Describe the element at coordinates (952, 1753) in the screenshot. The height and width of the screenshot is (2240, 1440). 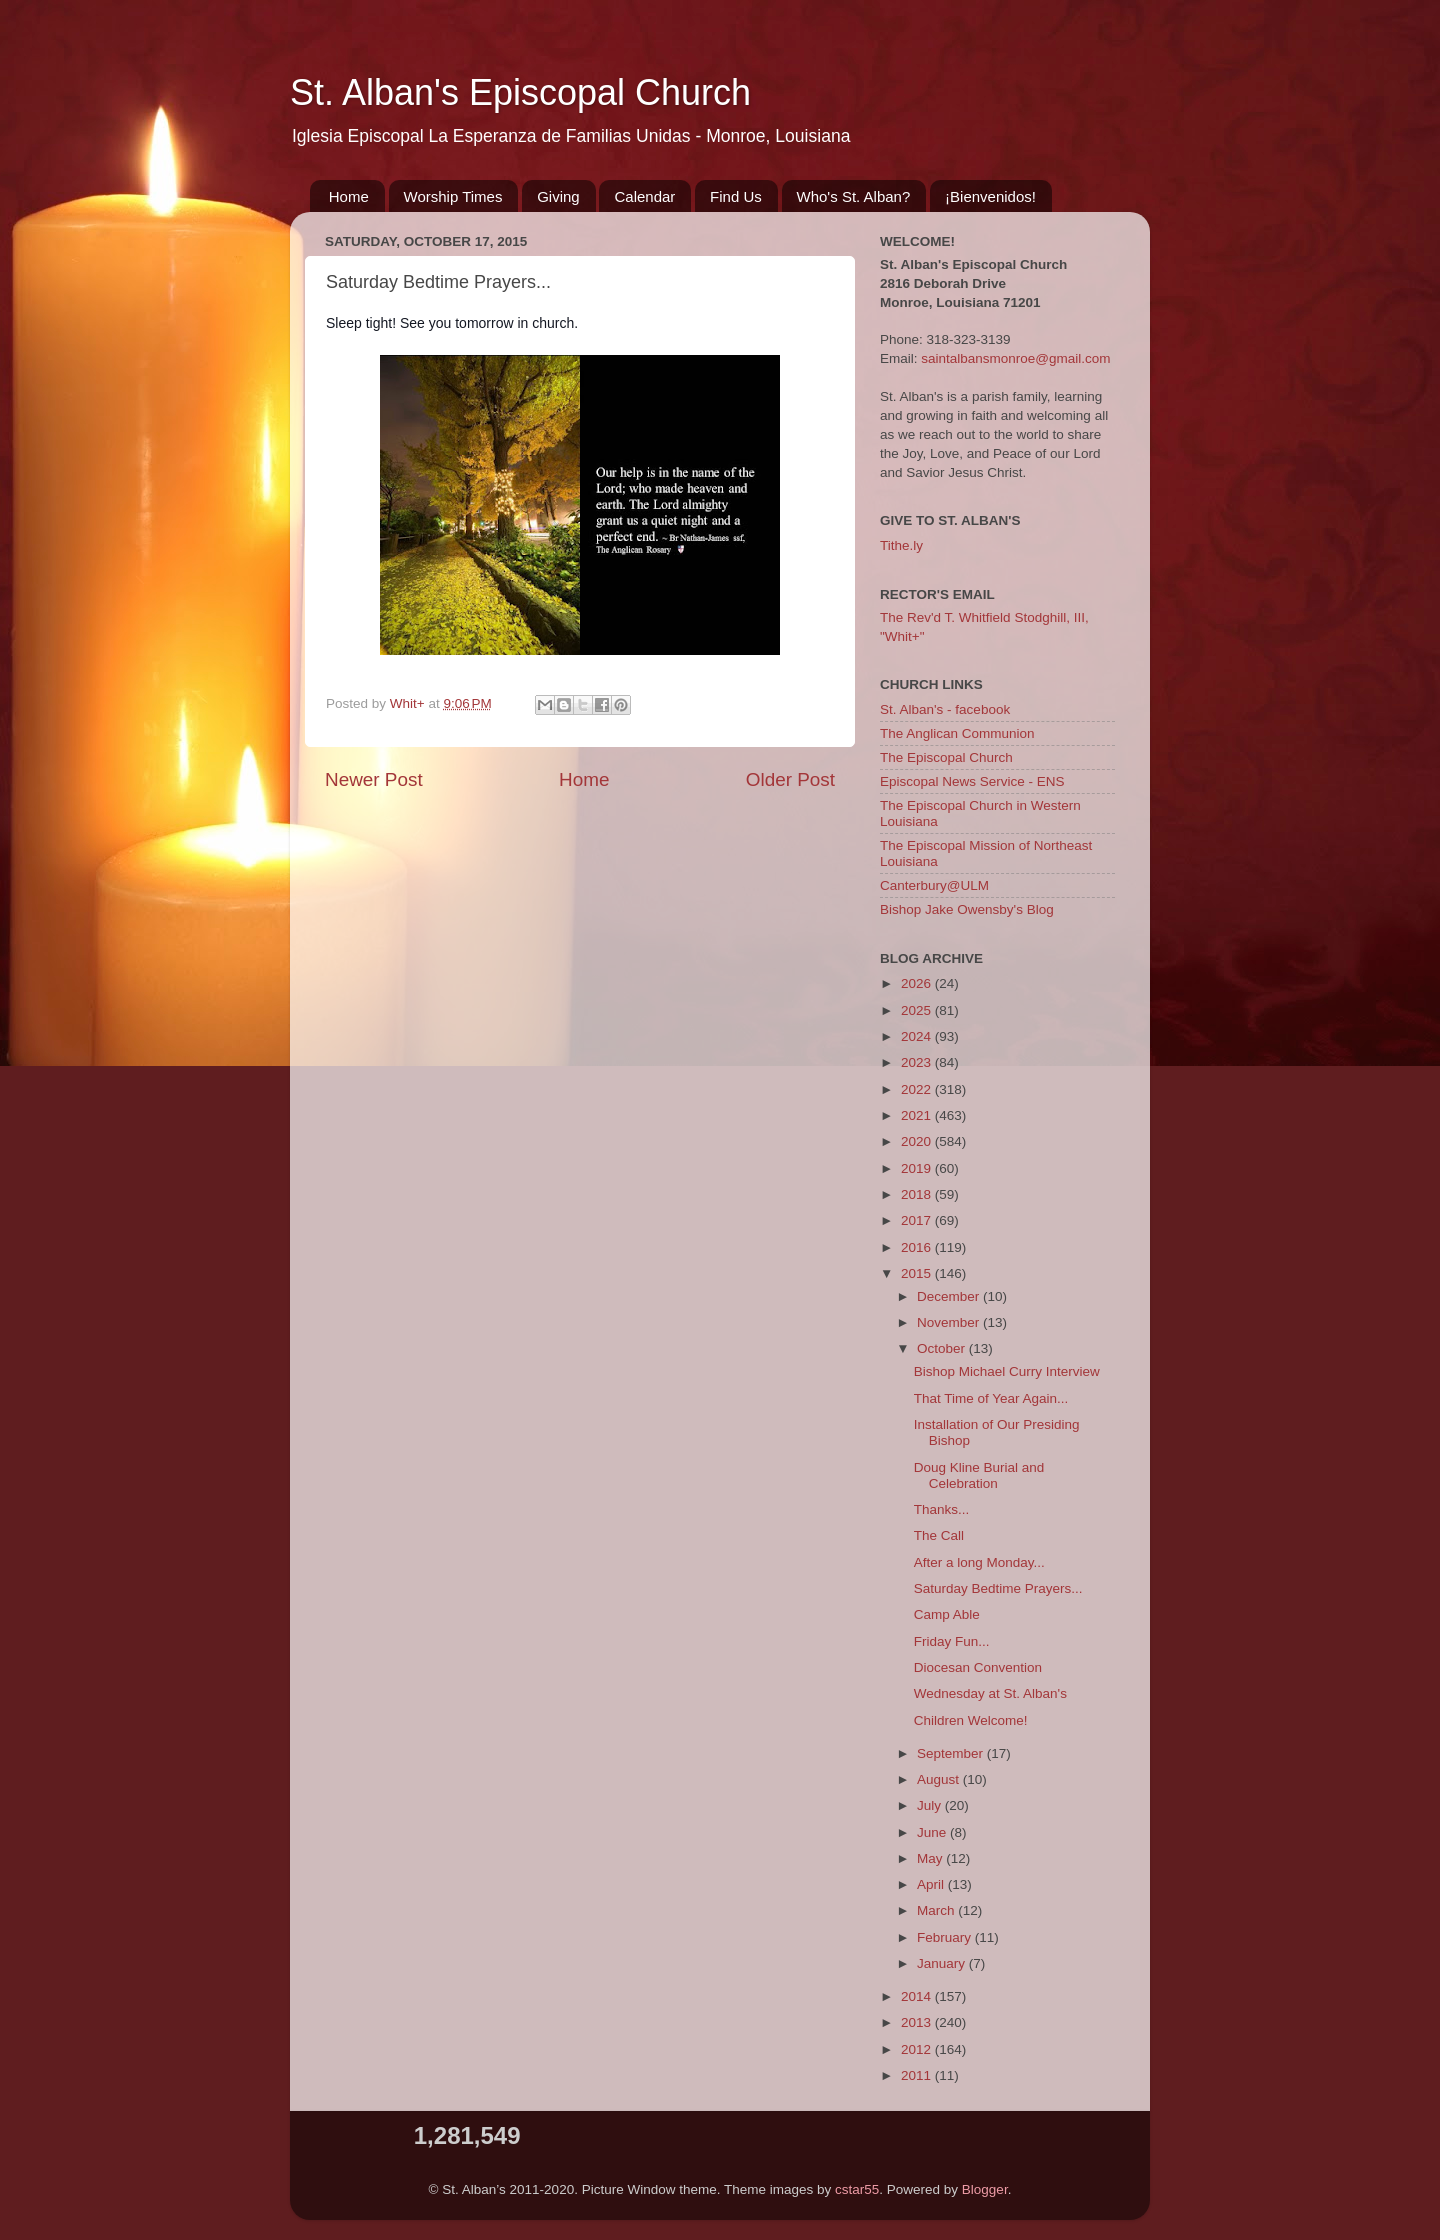
I see `September` at that location.